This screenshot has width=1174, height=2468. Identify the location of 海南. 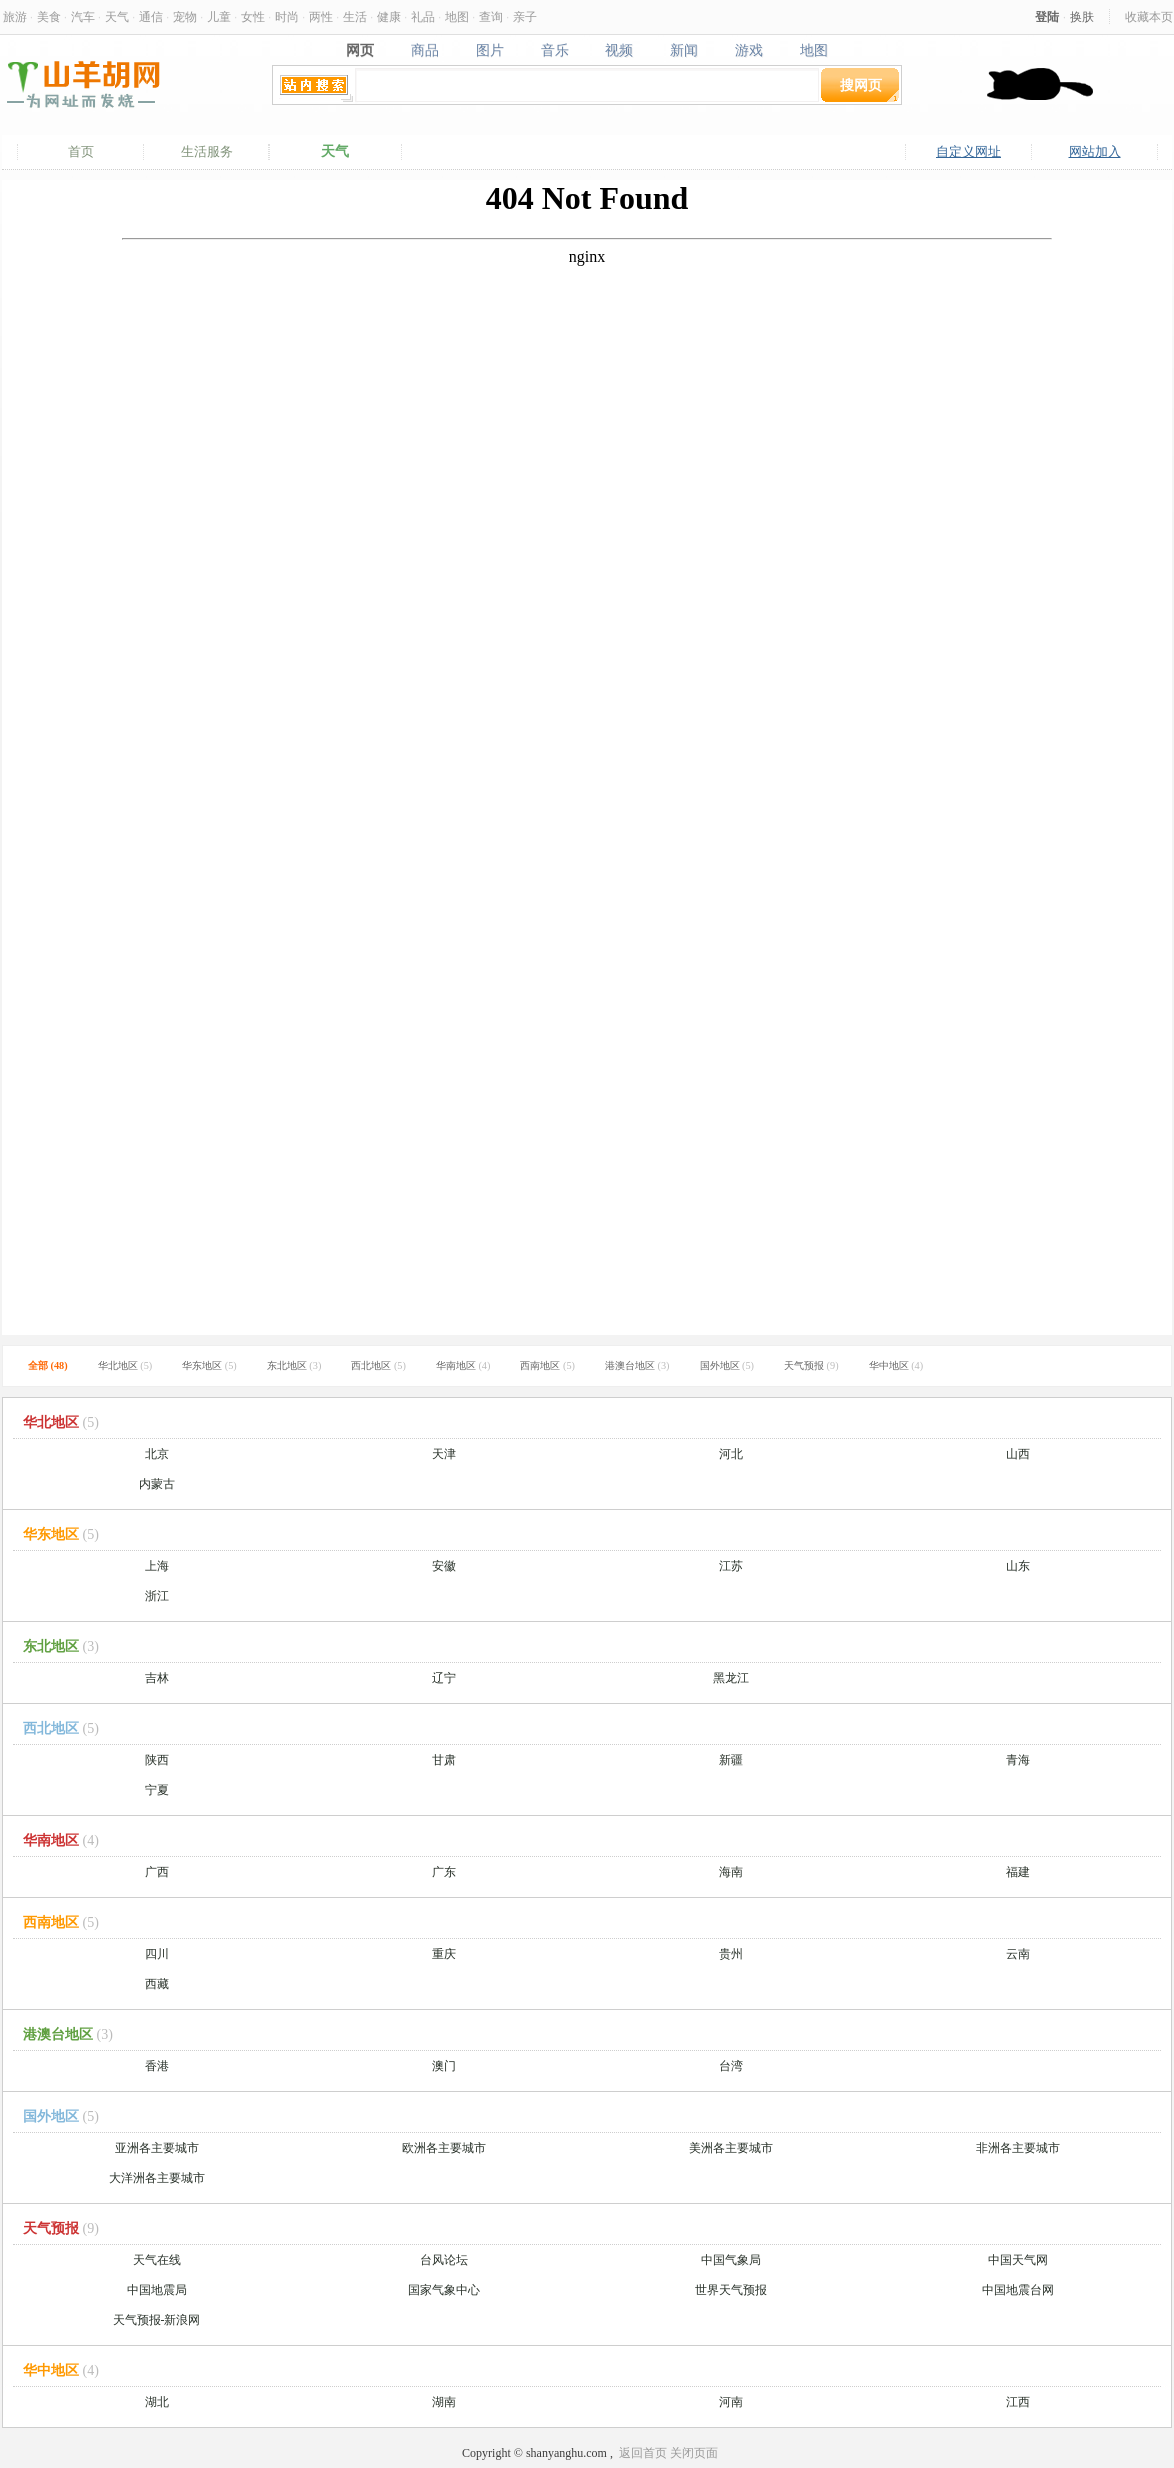
(731, 1872).